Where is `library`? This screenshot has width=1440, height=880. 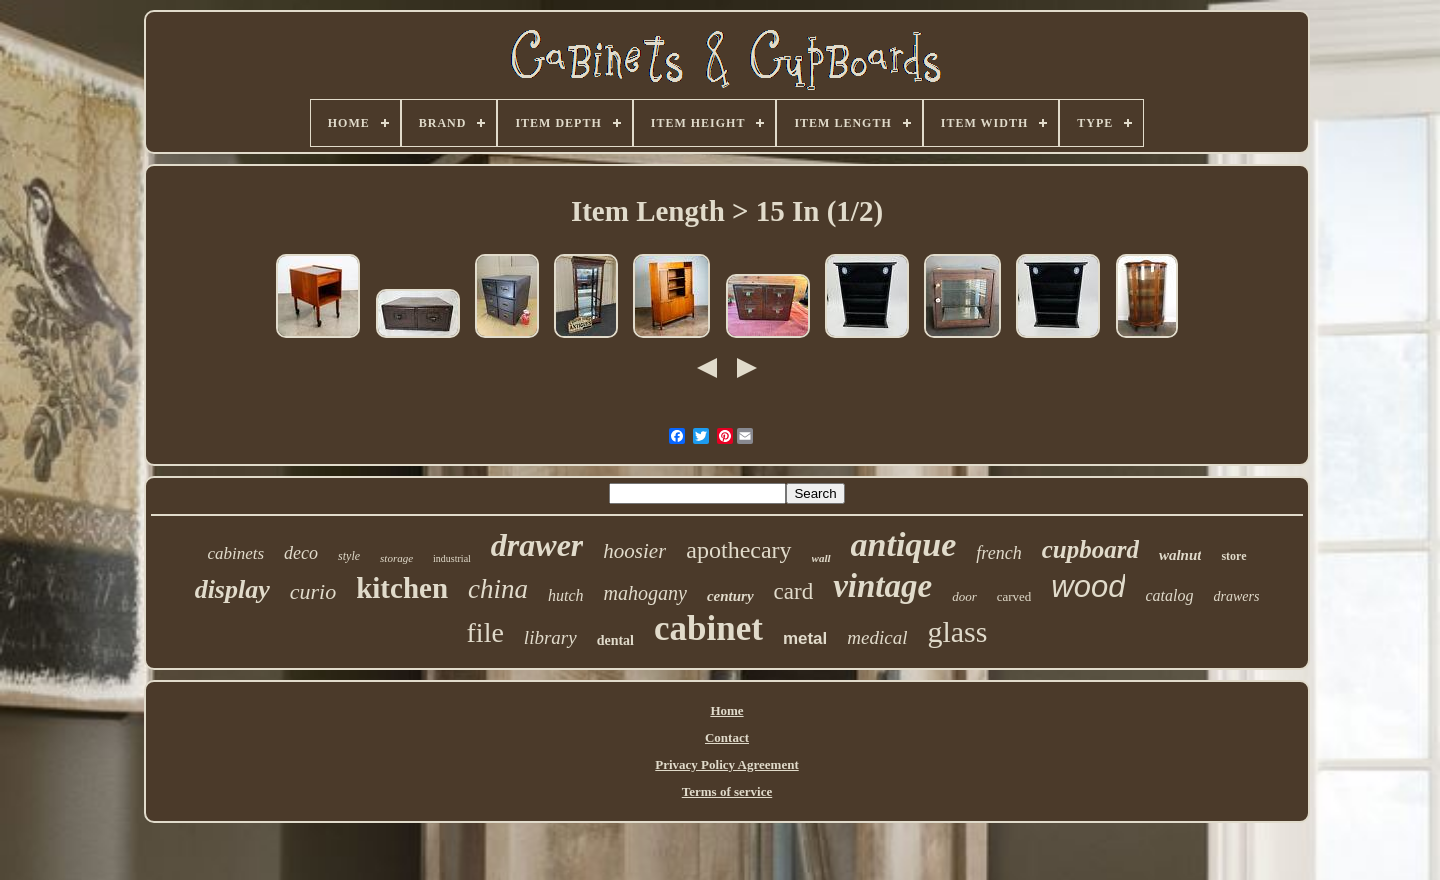
library is located at coordinates (550, 637).